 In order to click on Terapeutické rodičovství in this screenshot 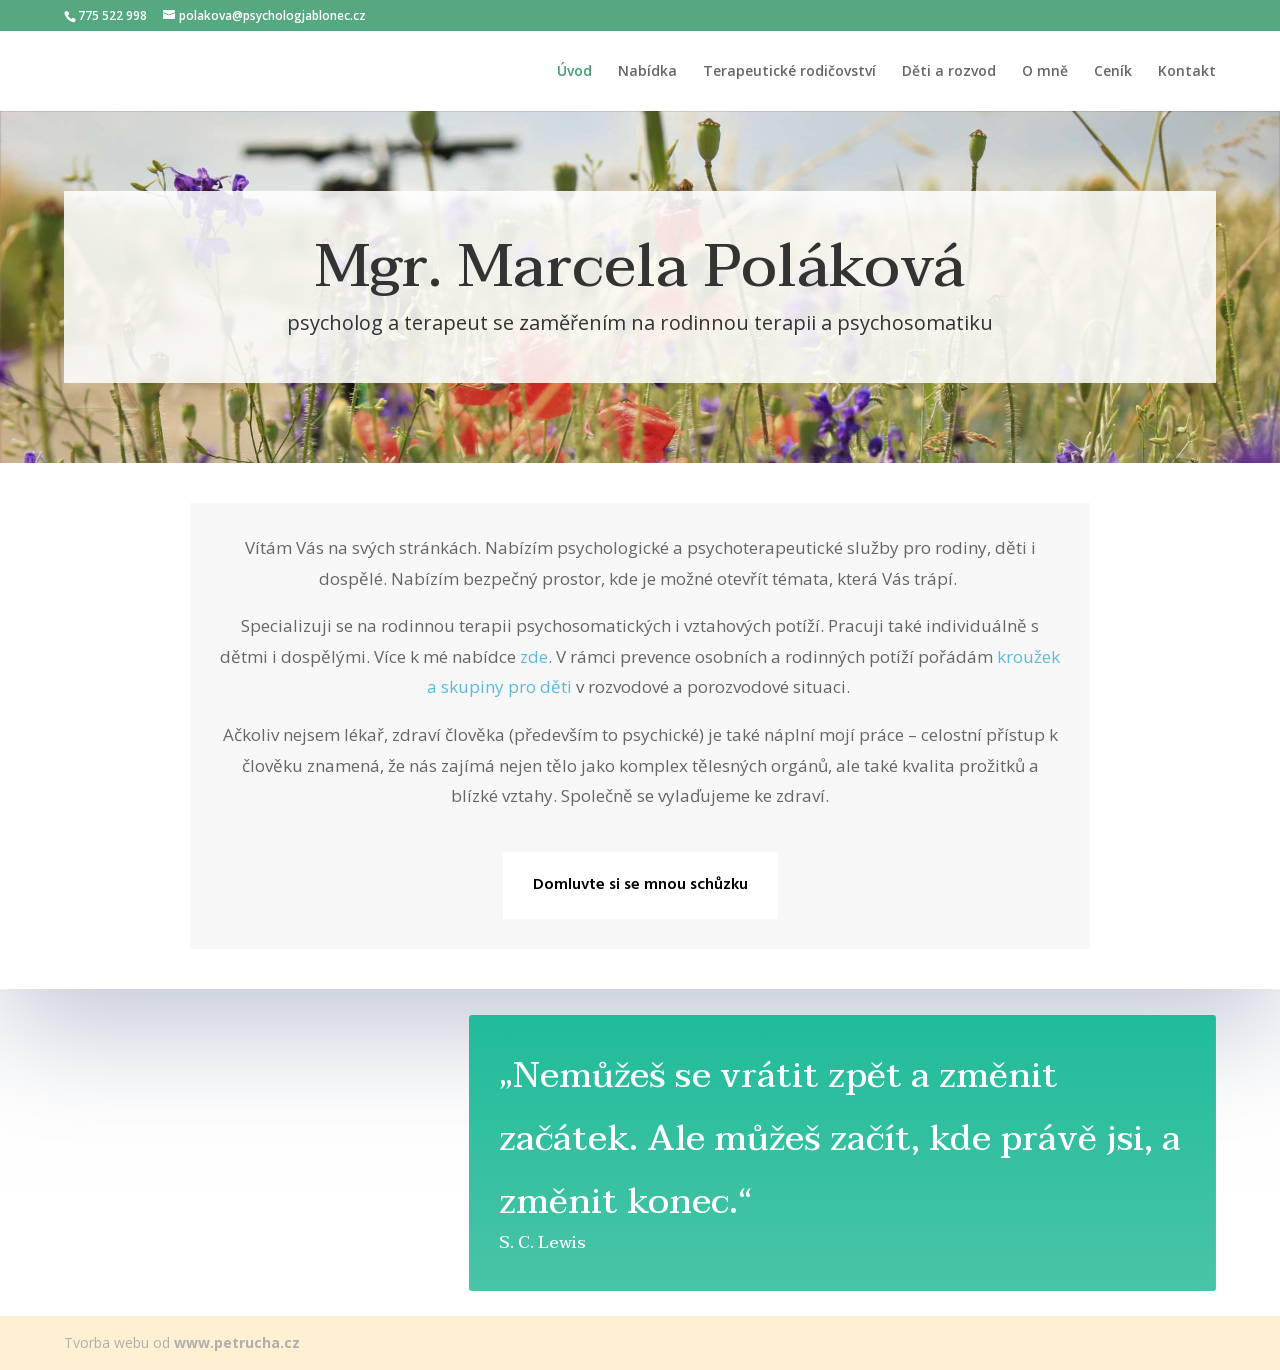, I will do `click(789, 72)`.